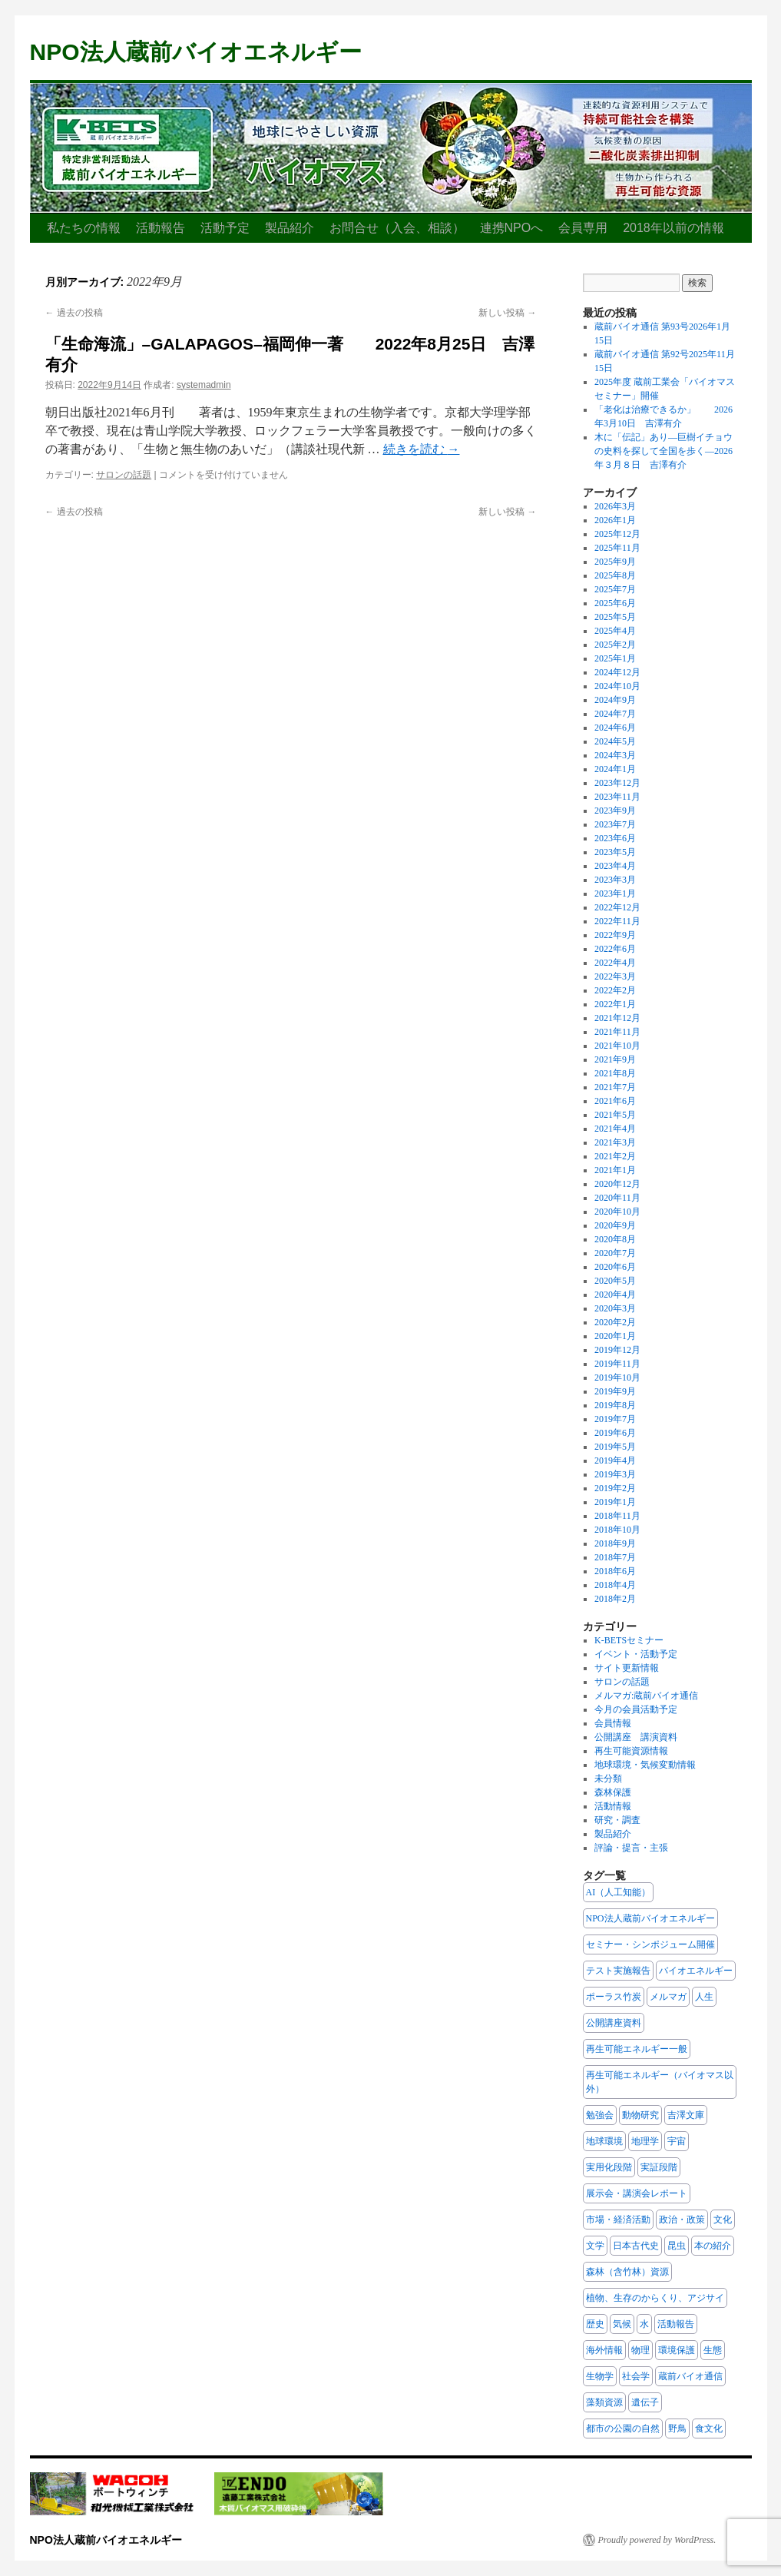 Image resolution: width=781 pixels, height=2576 pixels. I want to click on 2019年11月, so click(617, 1363).